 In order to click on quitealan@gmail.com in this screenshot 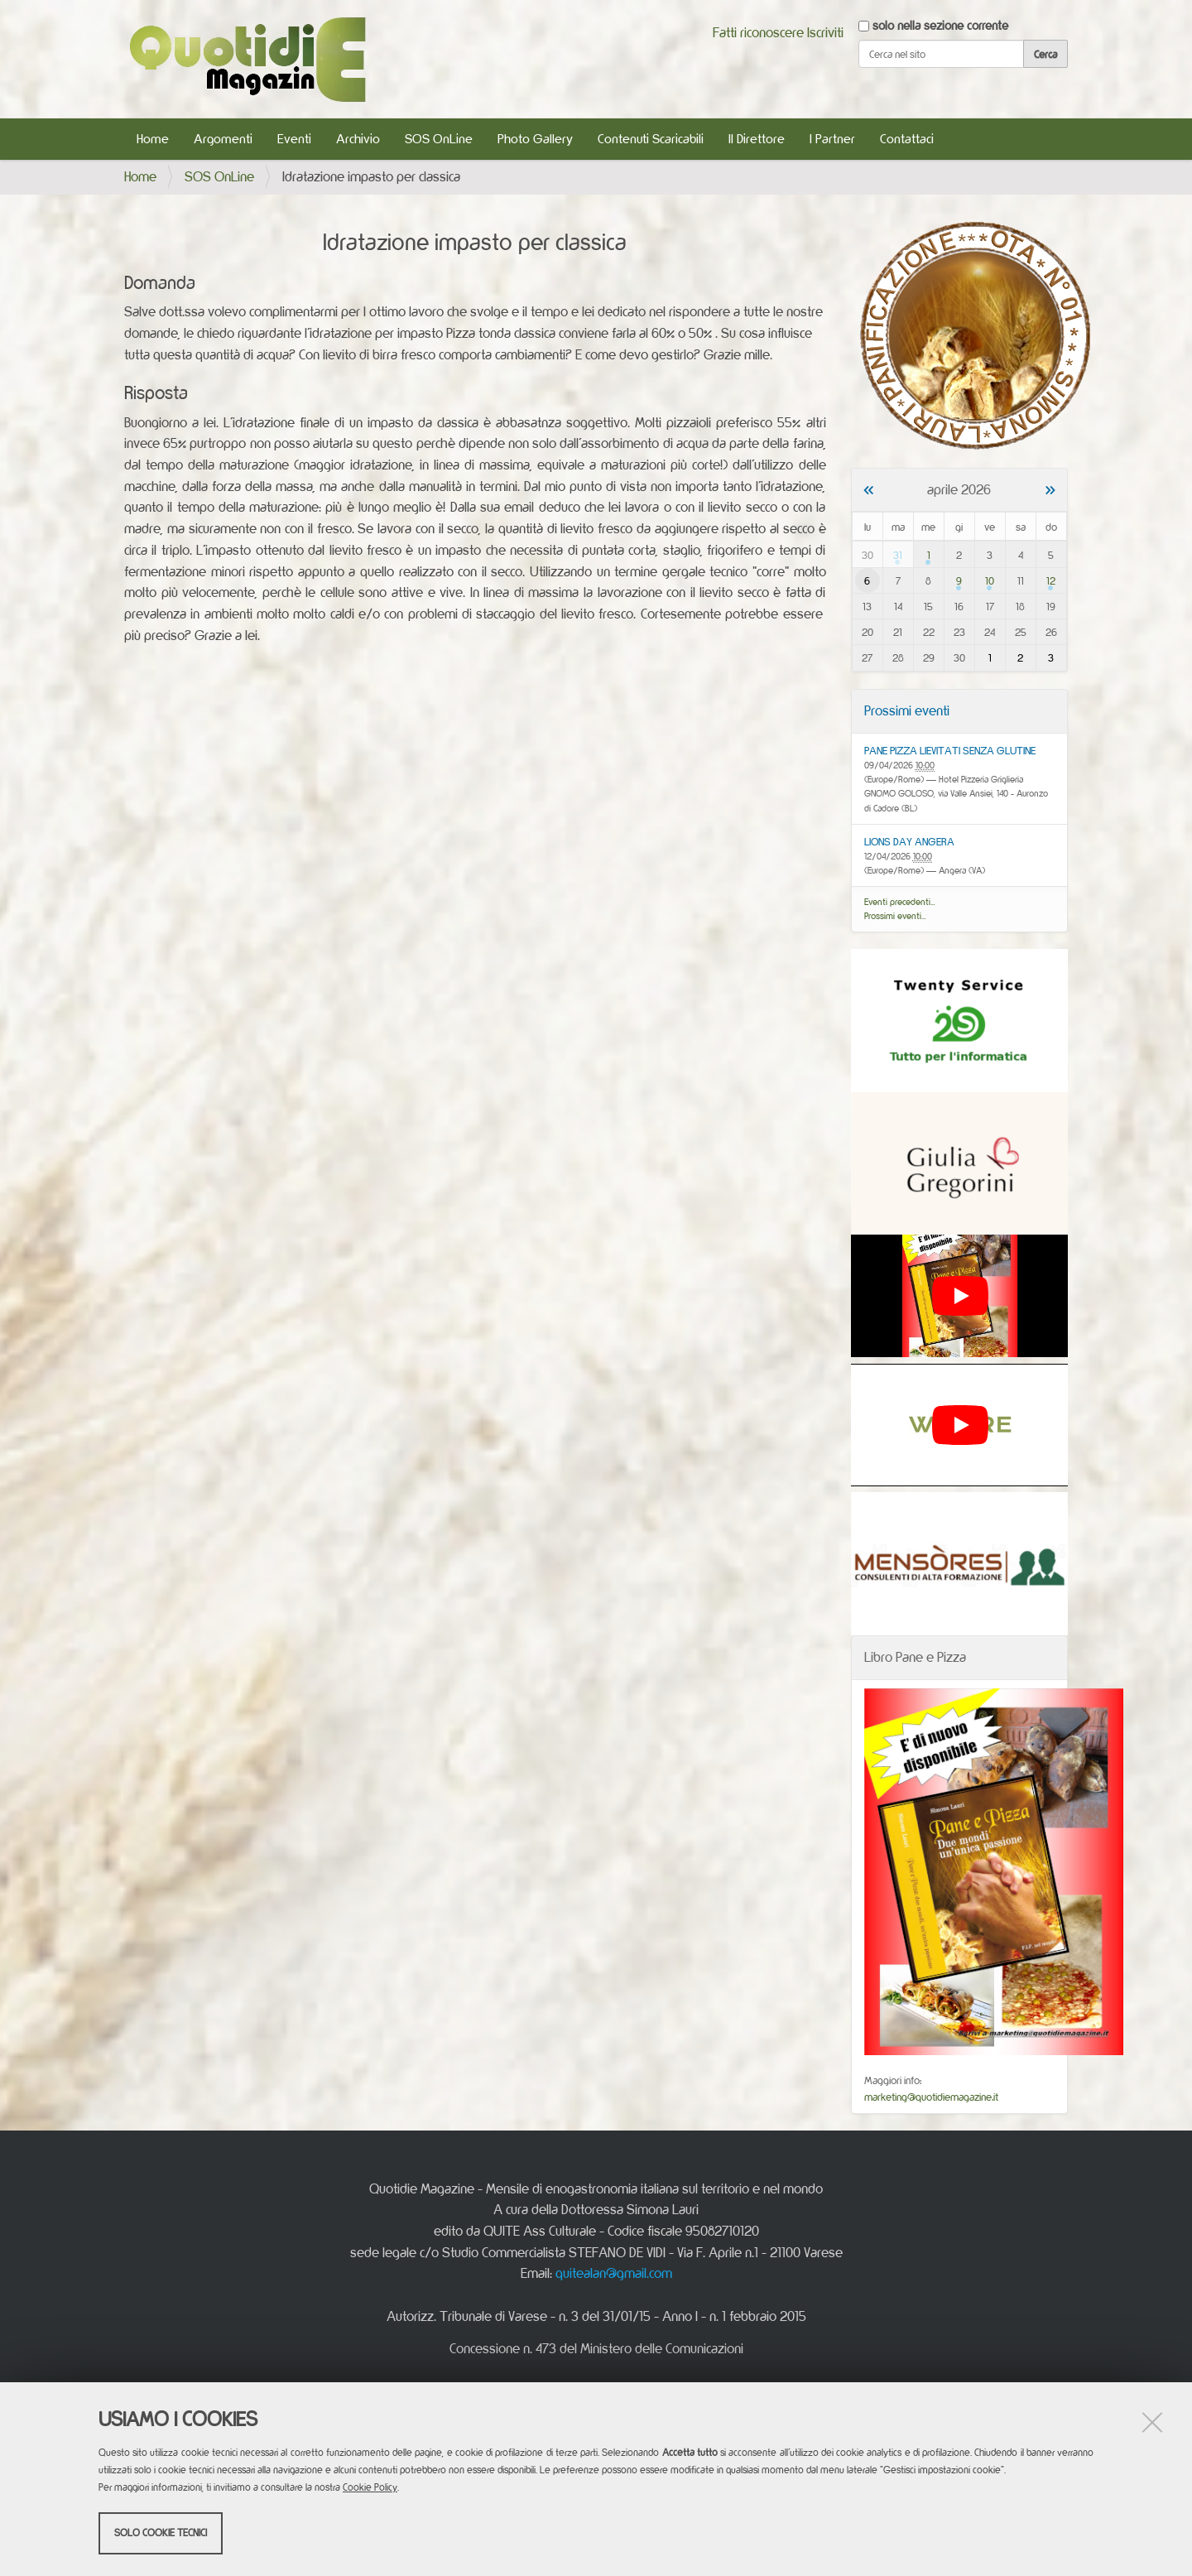, I will do `click(613, 2273)`.